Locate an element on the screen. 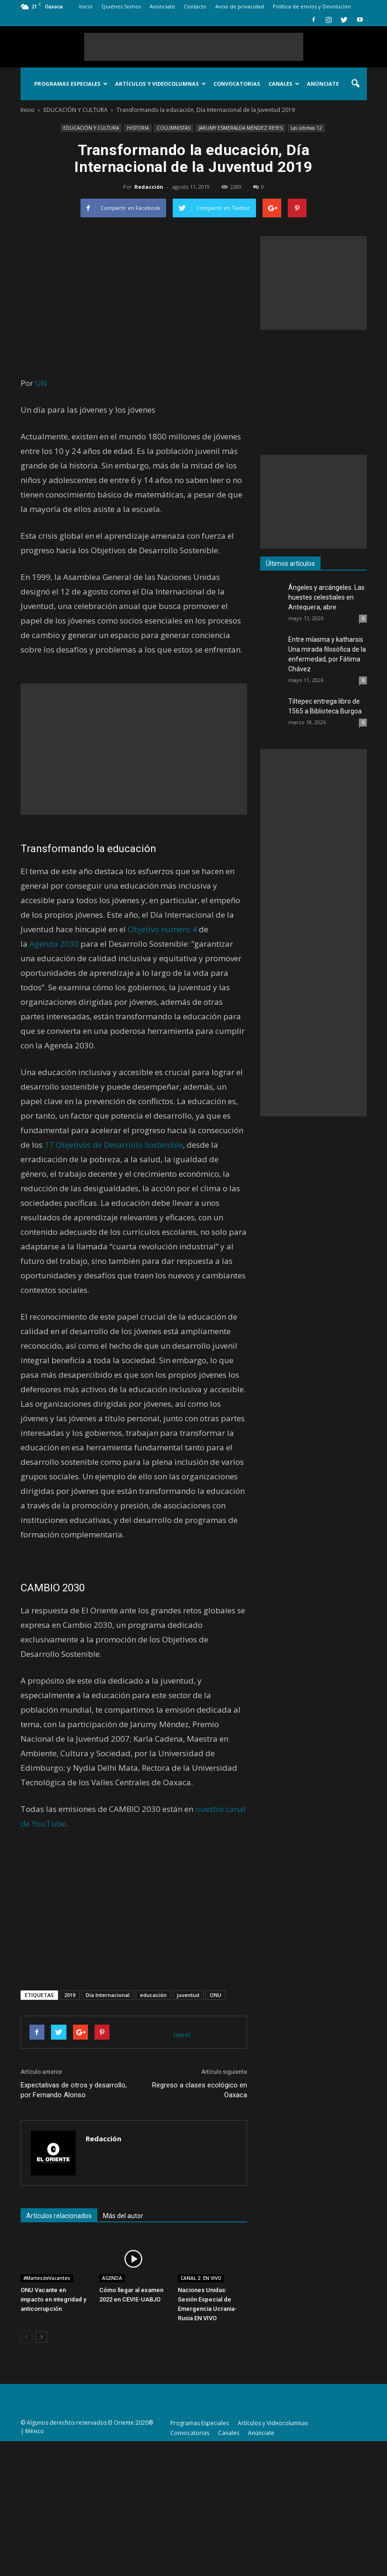 This screenshot has height=2576, width=387. UN is located at coordinates (41, 383).